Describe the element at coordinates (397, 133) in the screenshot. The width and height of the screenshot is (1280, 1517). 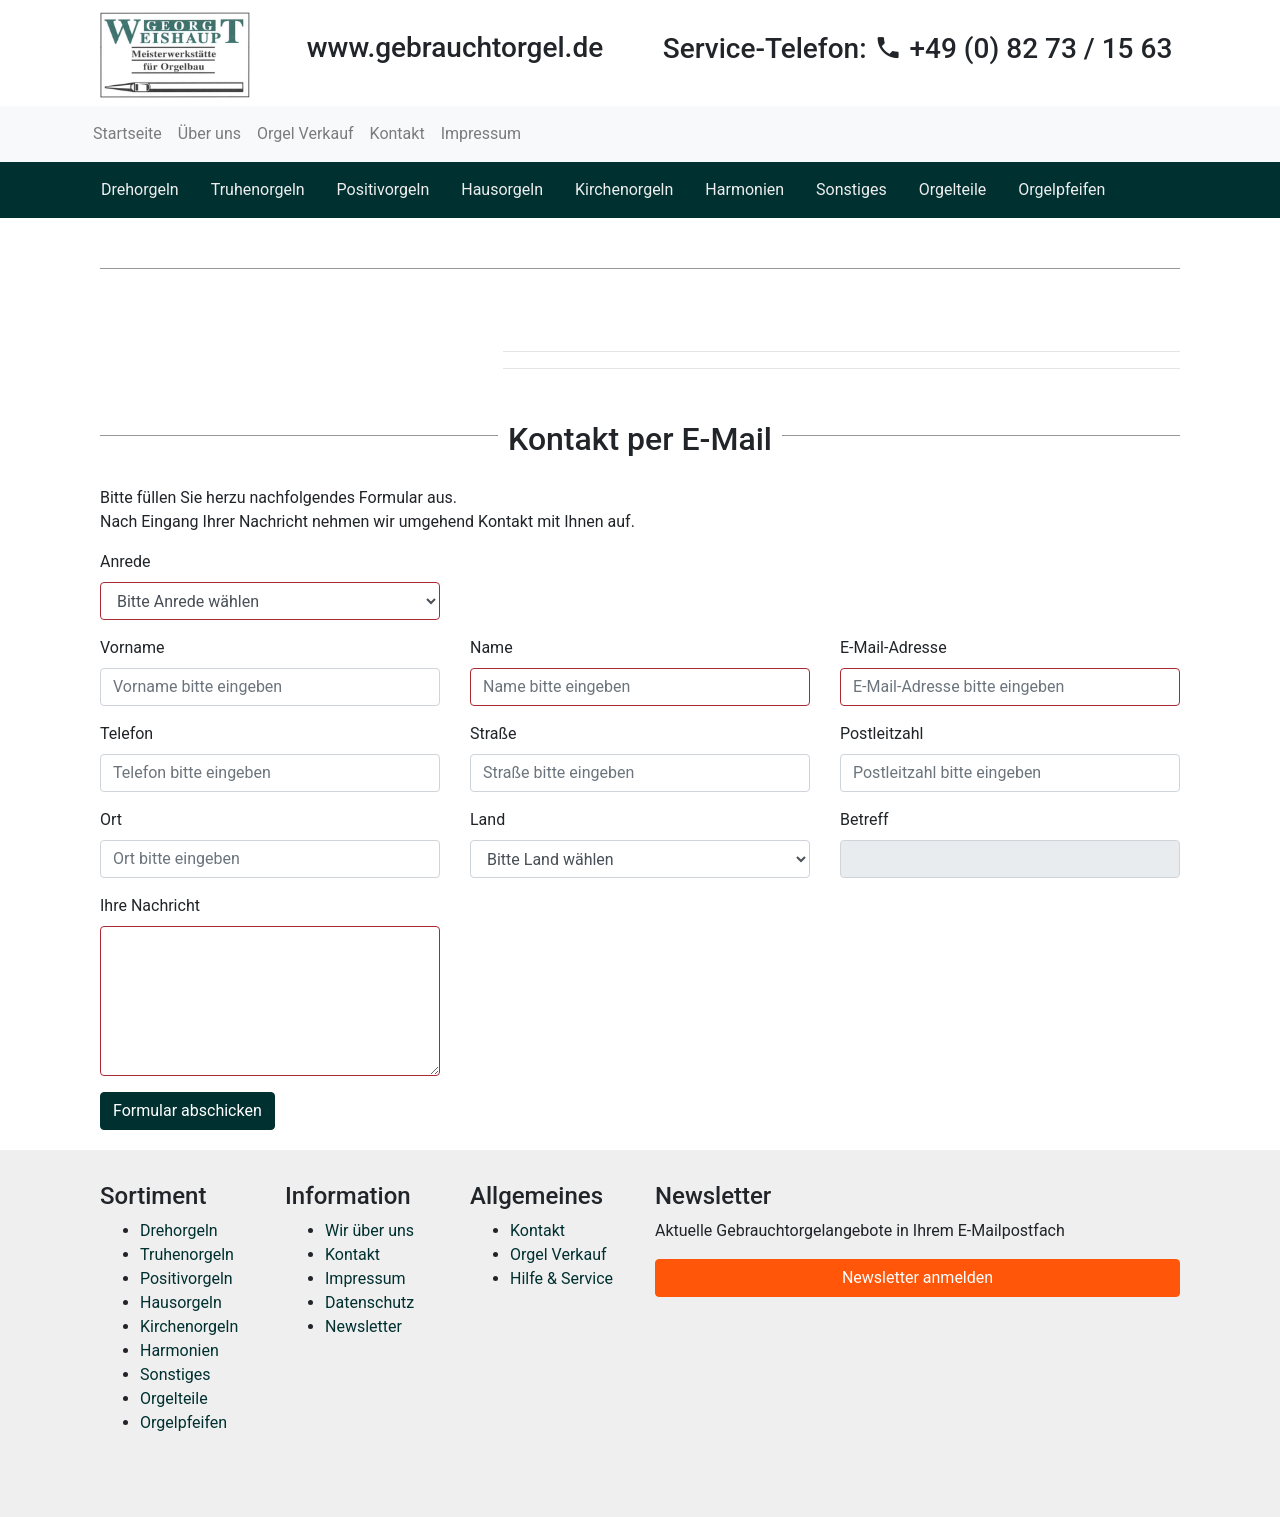
I see `Kontakt` at that location.